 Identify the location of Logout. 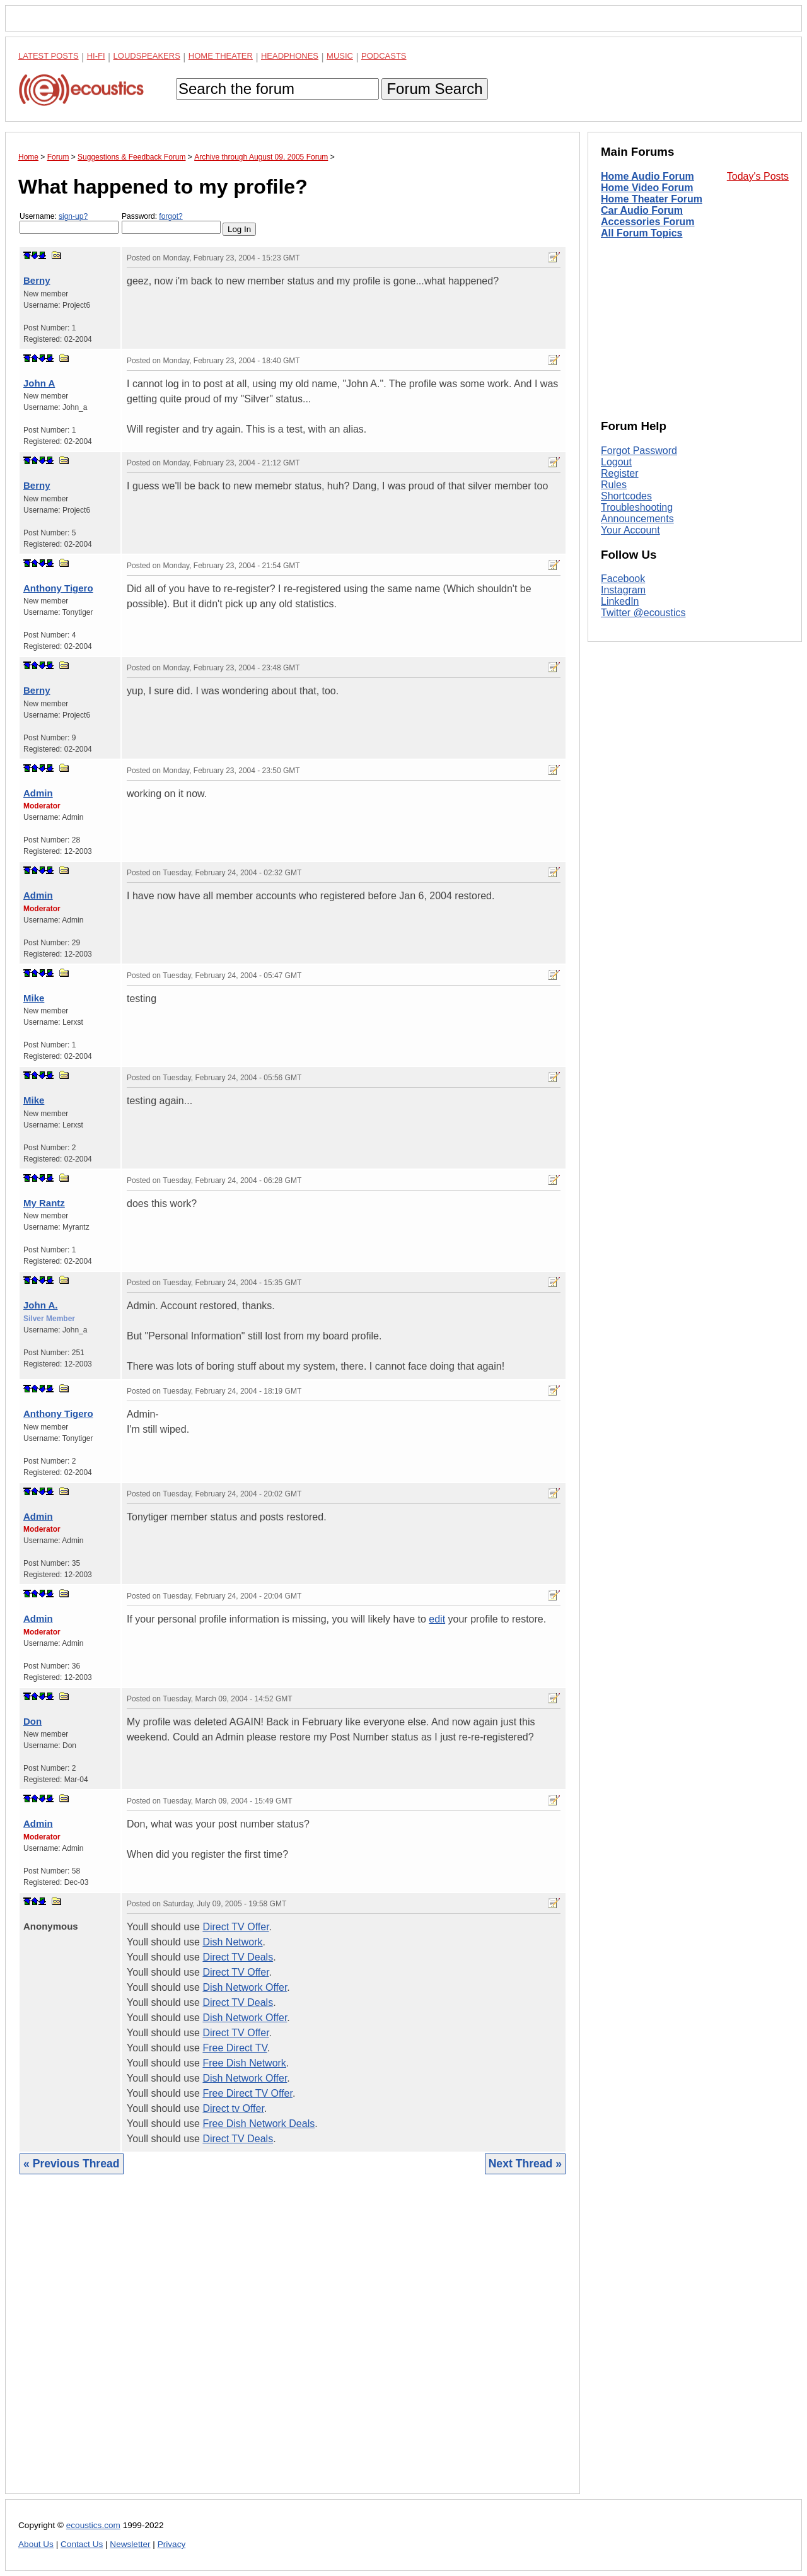
(616, 462).